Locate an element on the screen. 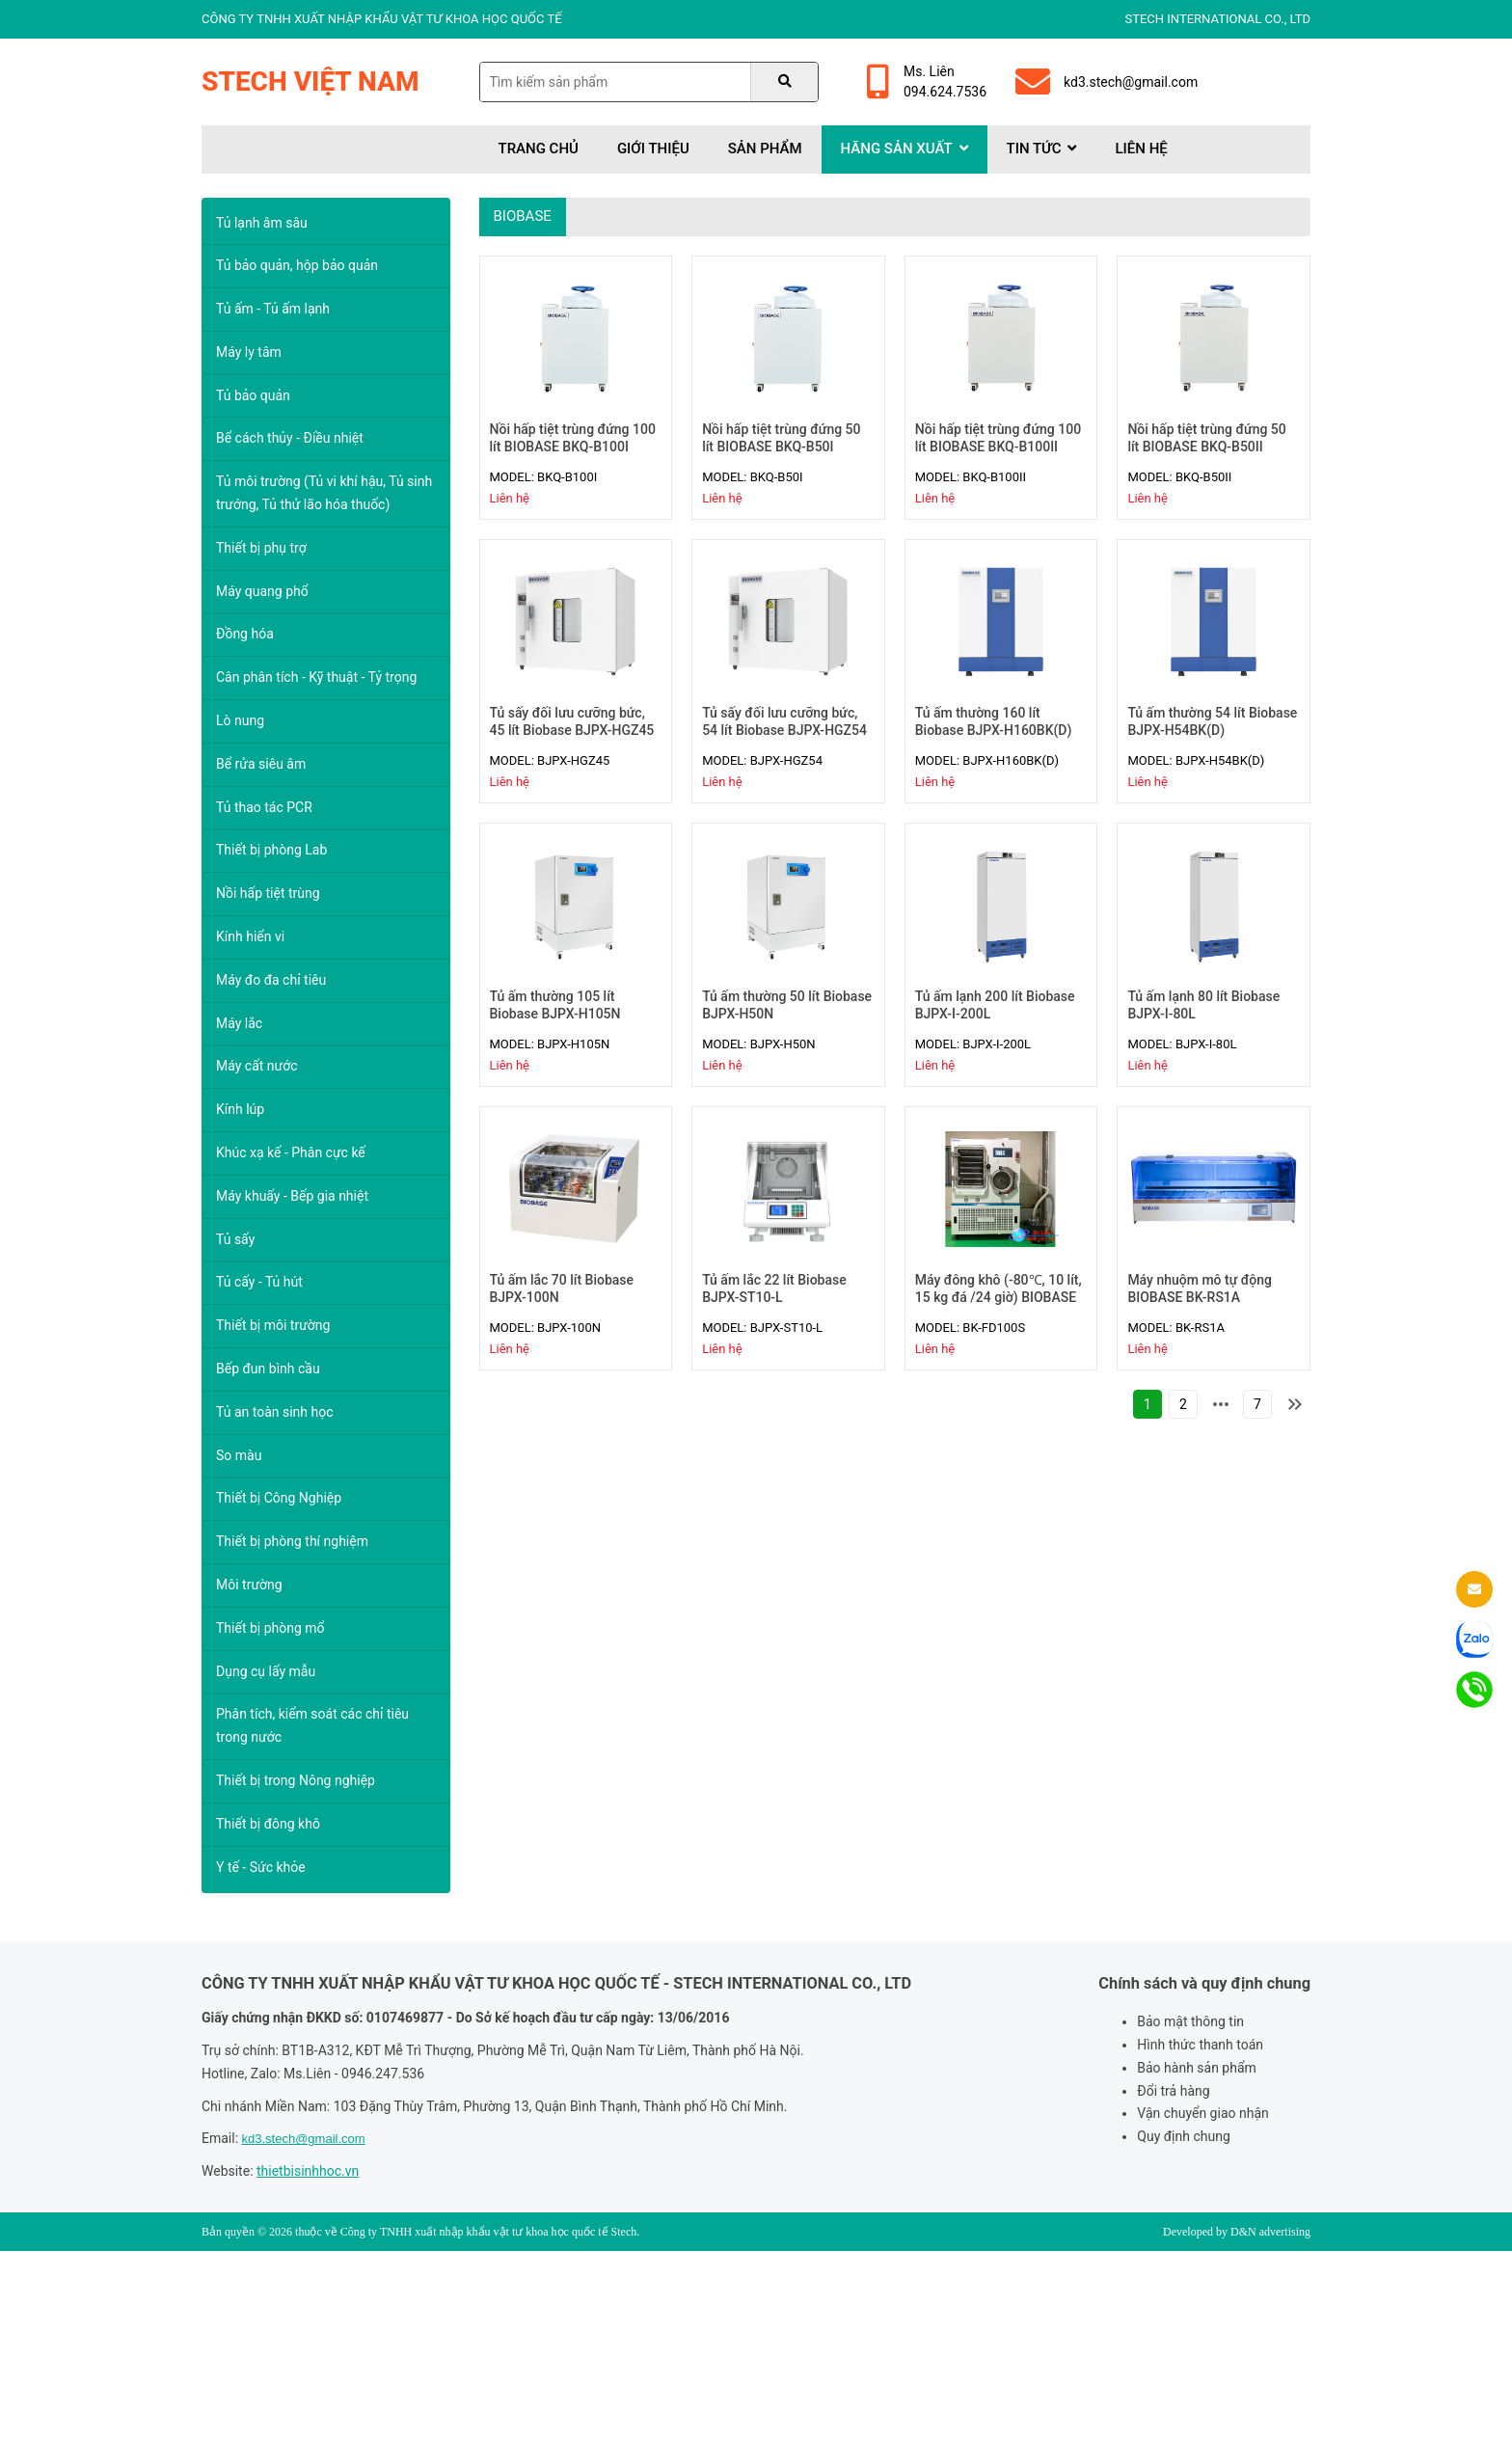 This screenshot has height=2440, width=1512. Đồng hóa is located at coordinates (245, 633).